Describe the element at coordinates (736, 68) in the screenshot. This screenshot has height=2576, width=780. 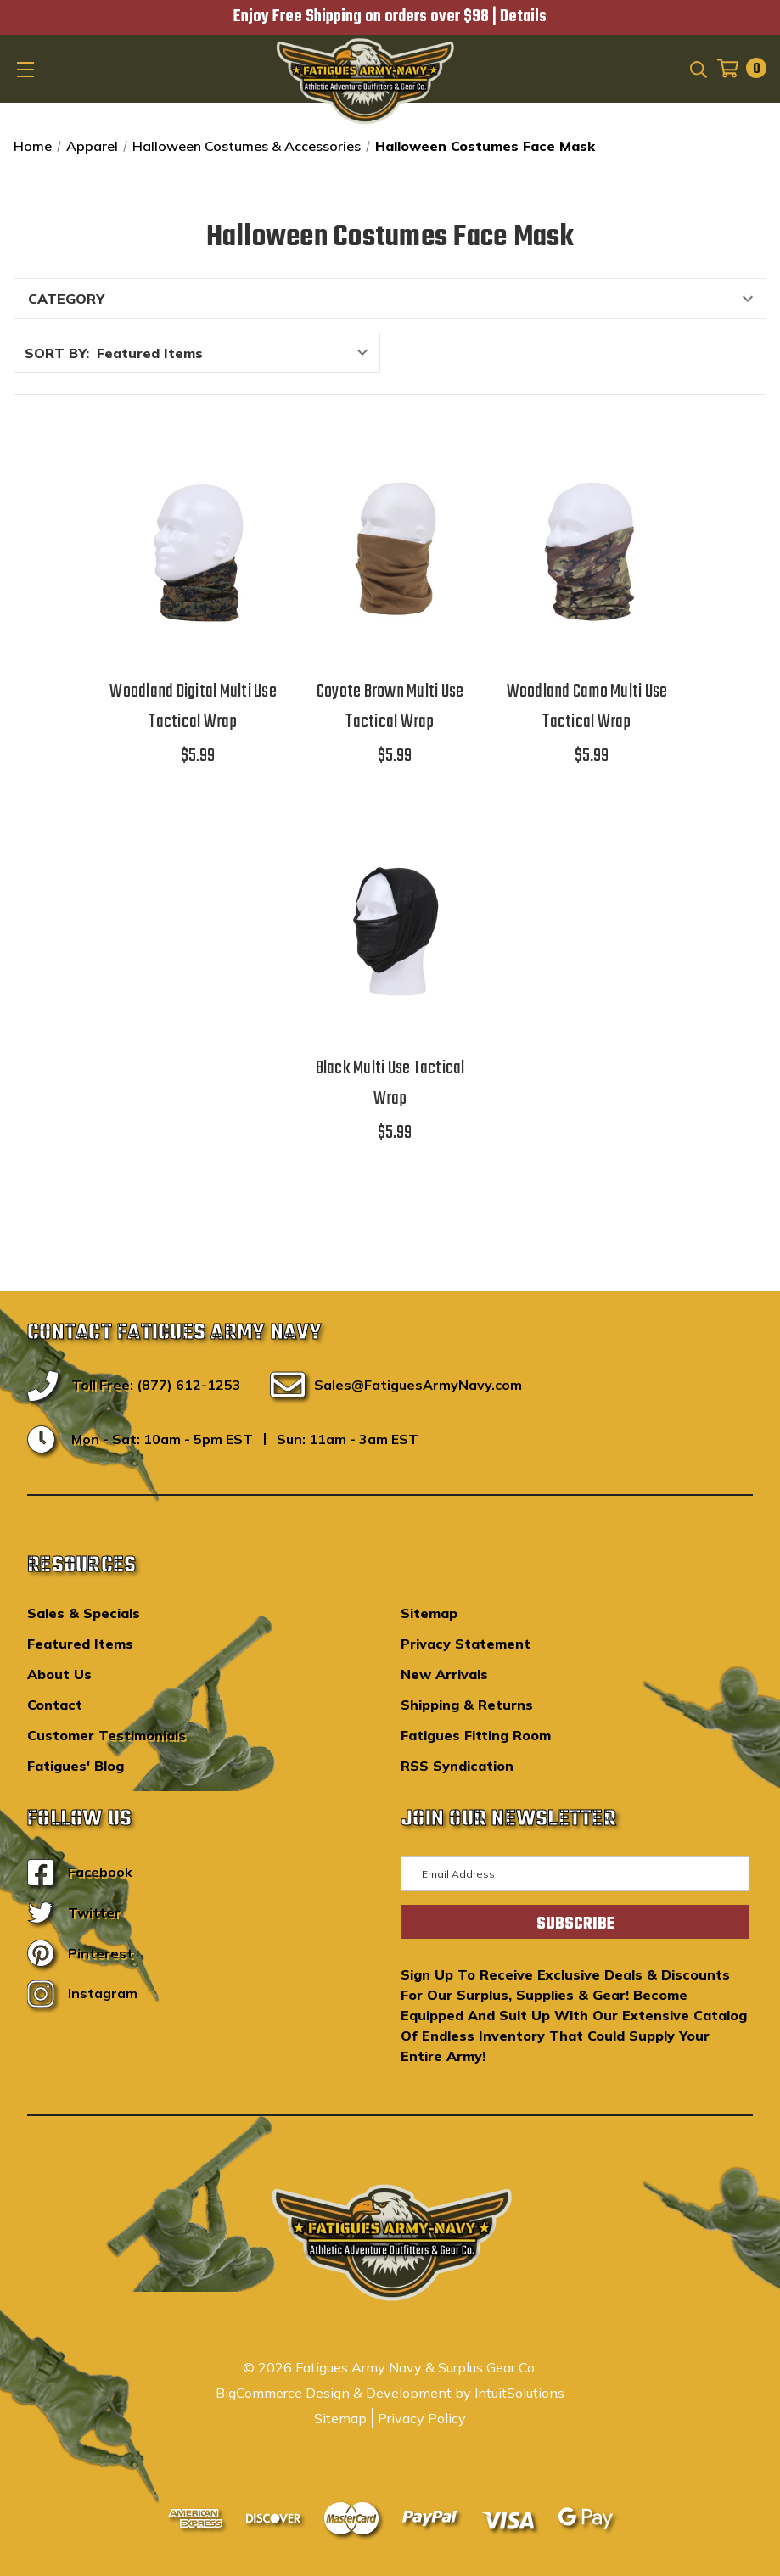
I see `[Cart with 0 items]` at that location.